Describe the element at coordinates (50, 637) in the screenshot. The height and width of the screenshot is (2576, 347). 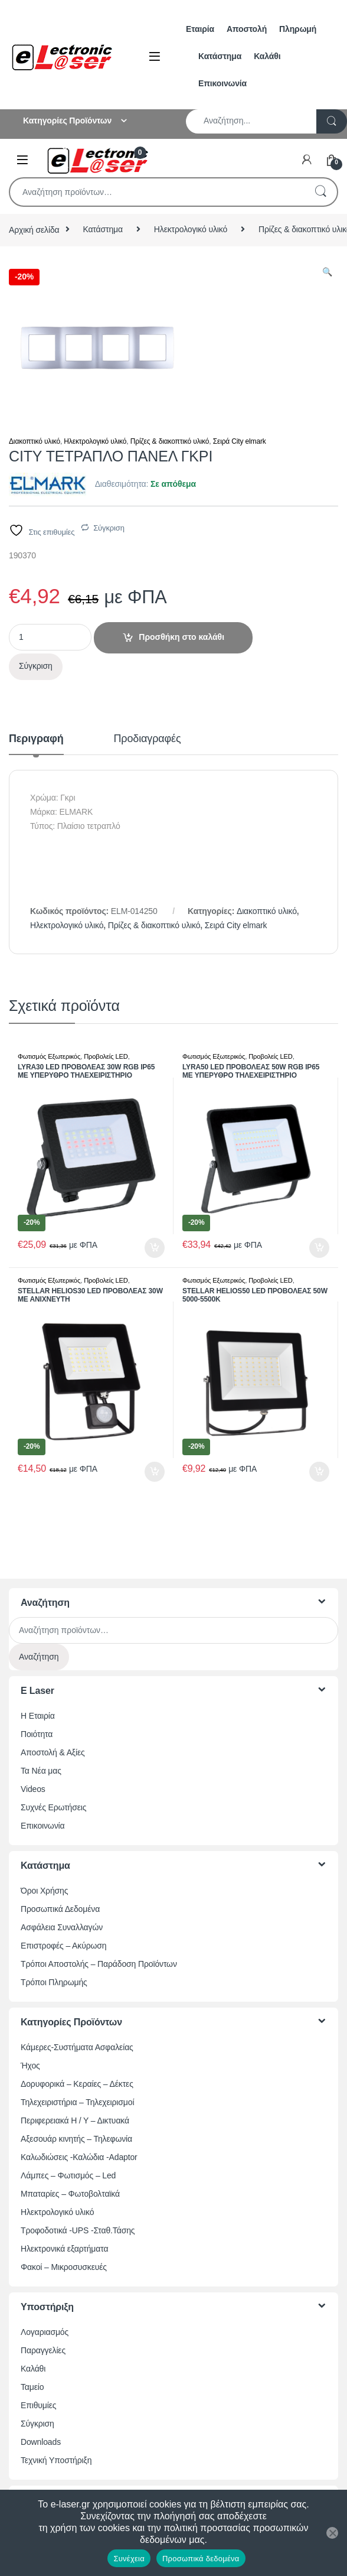
I see `[Ποσότητα προϊόντος]` at that location.